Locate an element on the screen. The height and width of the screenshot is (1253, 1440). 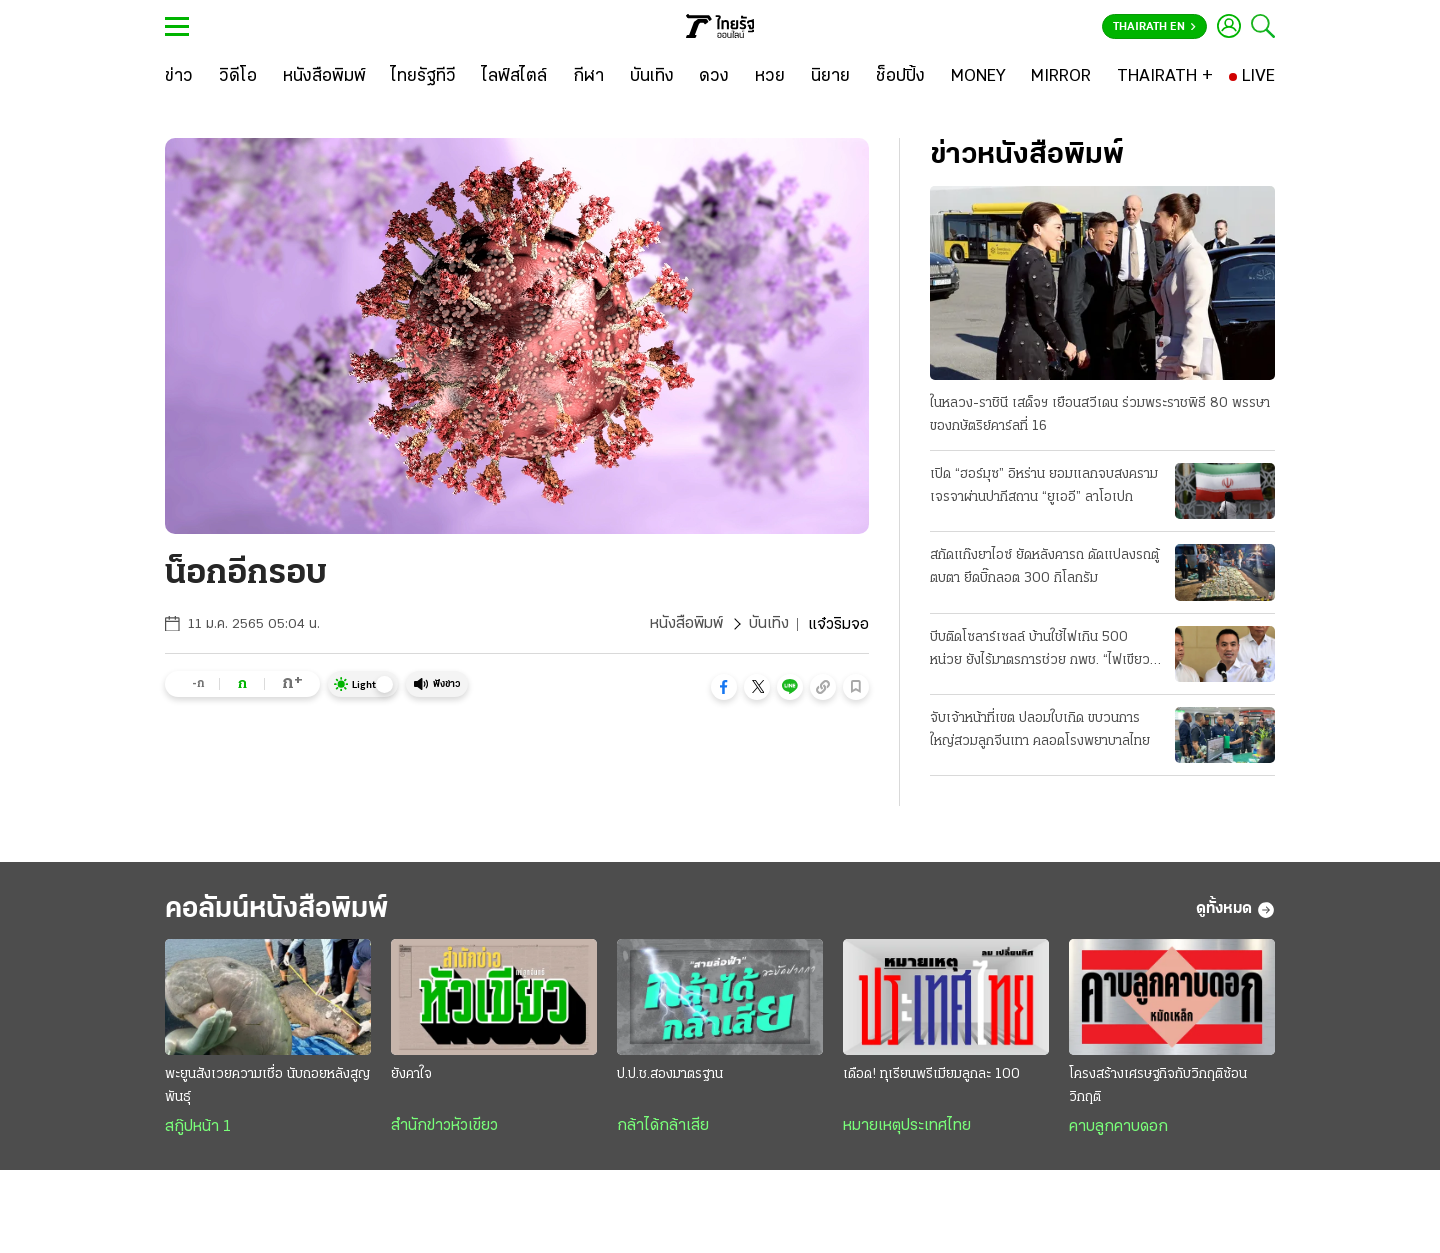
[ข่าว] is located at coordinates (179, 77).